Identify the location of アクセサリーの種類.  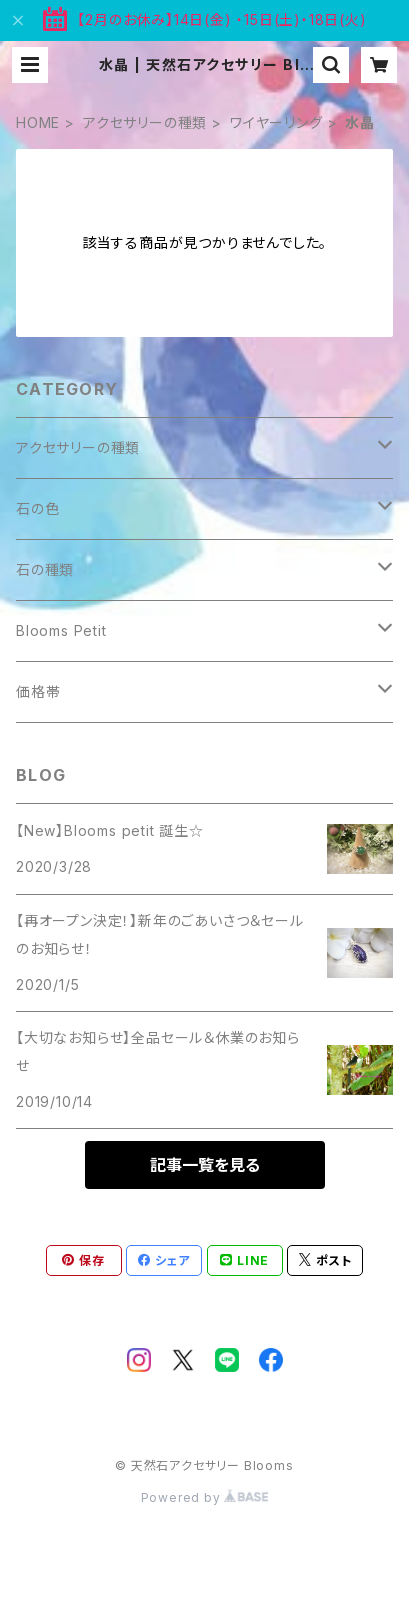
(145, 122).